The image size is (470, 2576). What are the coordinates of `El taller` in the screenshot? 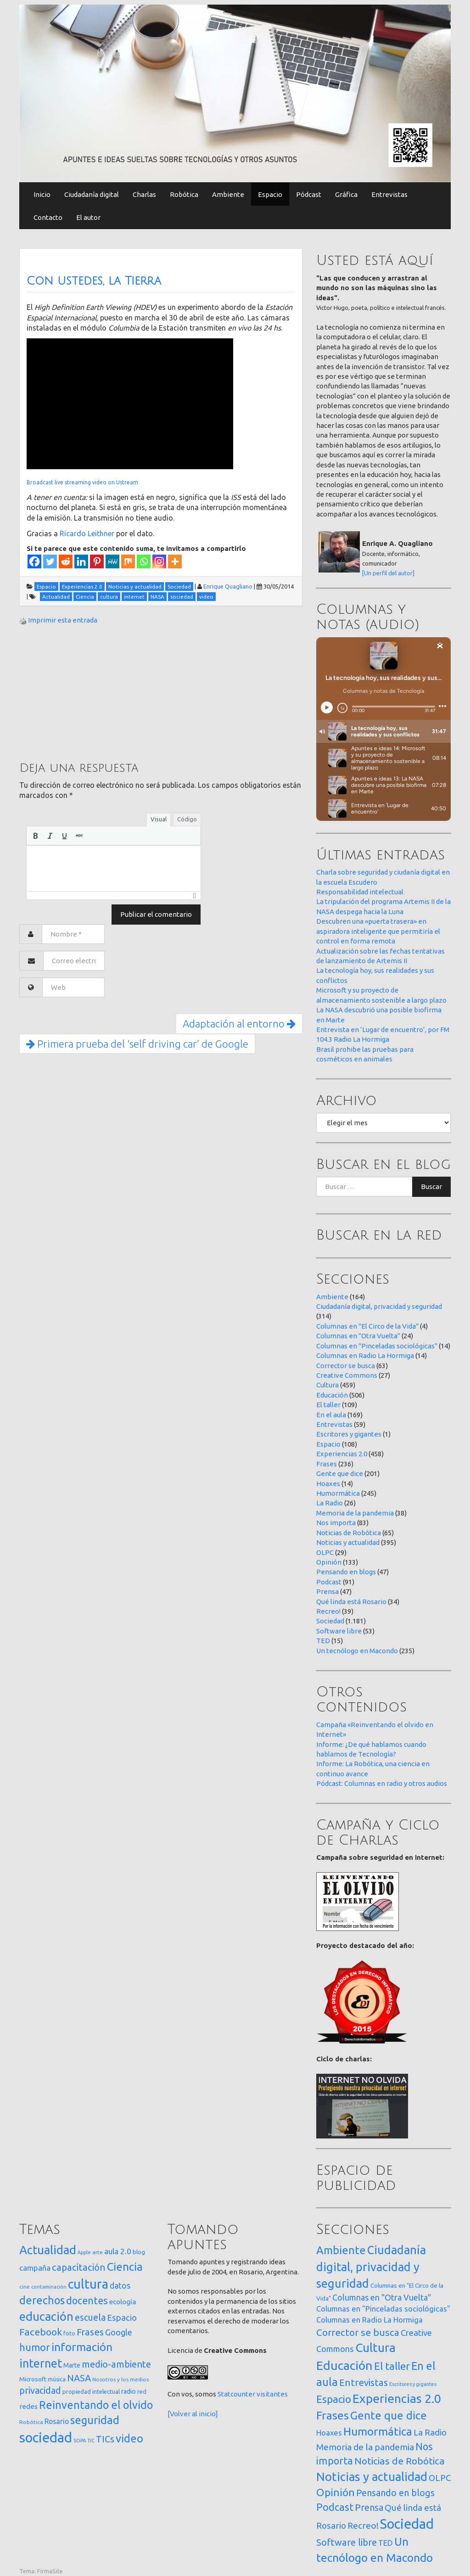 It's located at (328, 1405).